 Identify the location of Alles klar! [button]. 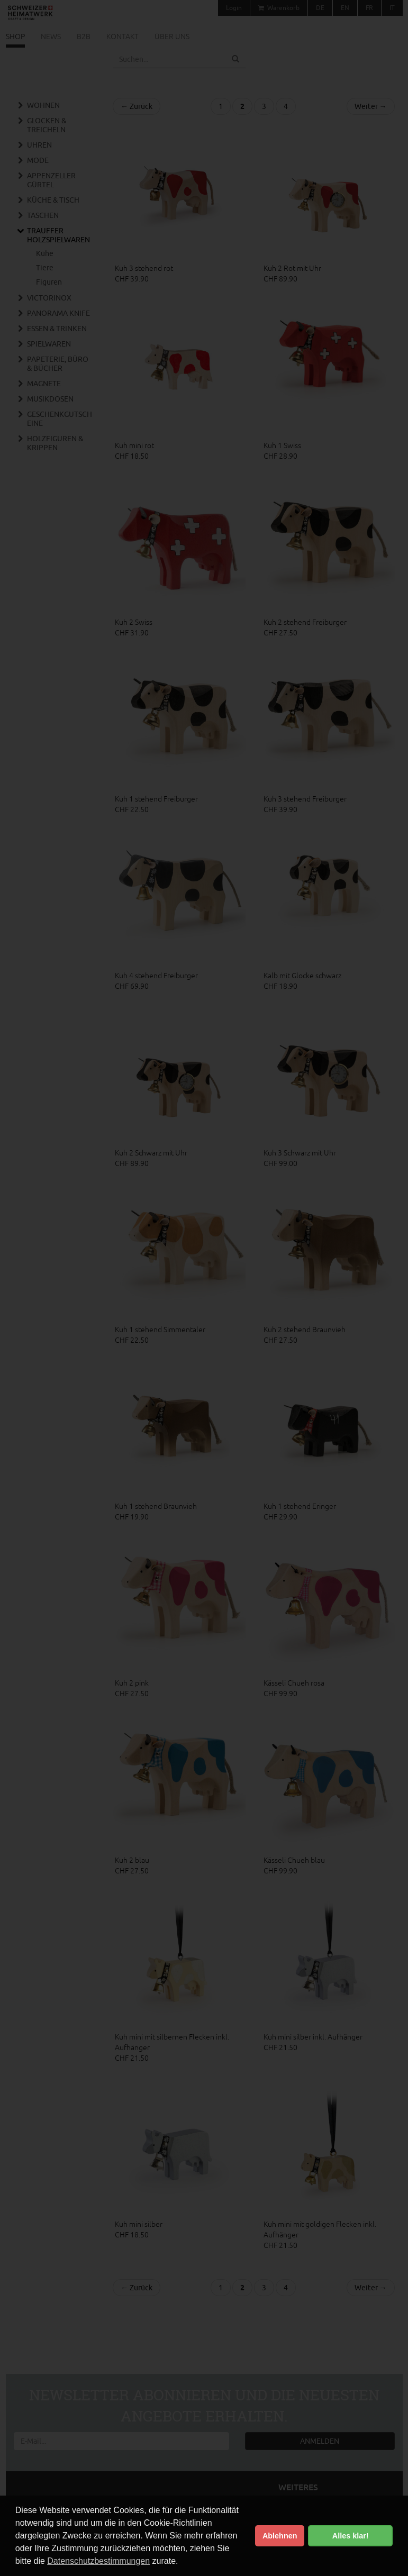
(350, 2536).